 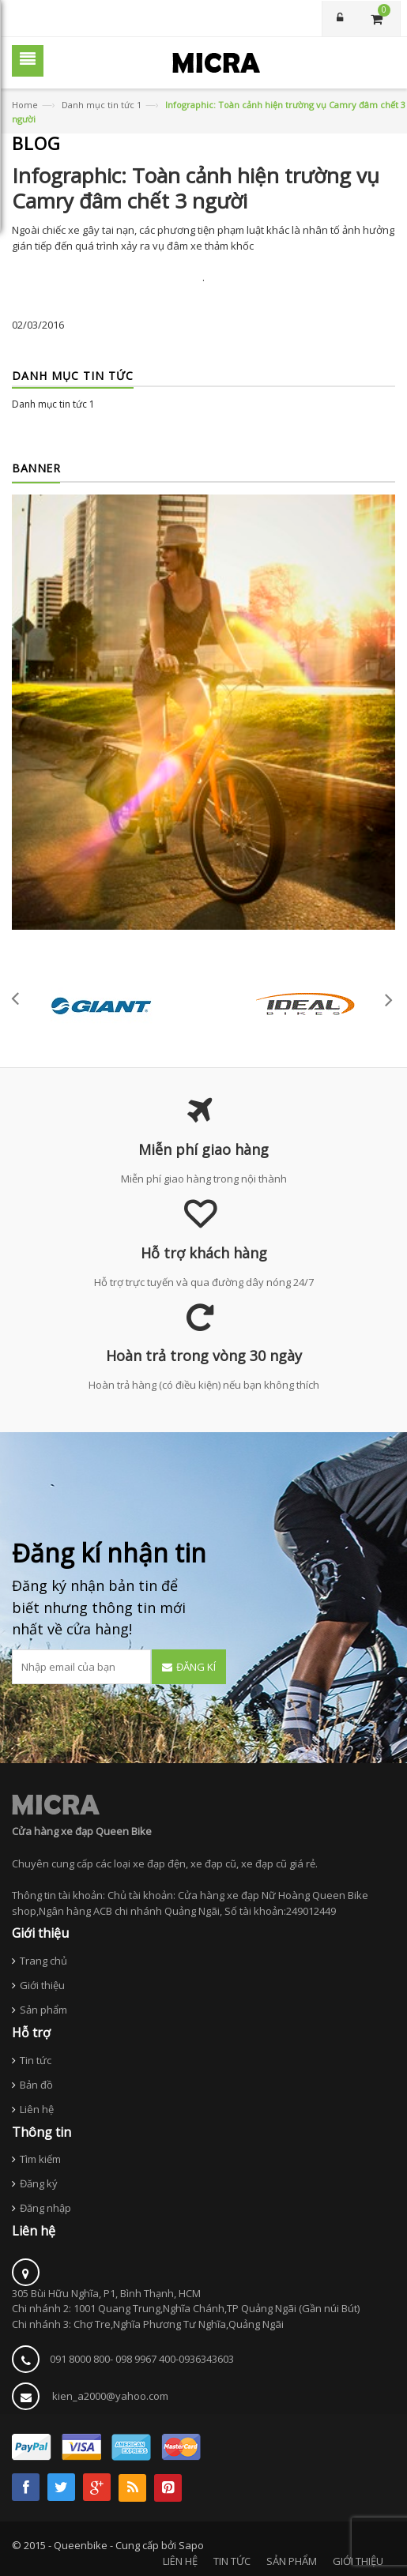 What do you see at coordinates (45, 2208) in the screenshot?
I see `Đăng nhập` at bounding box center [45, 2208].